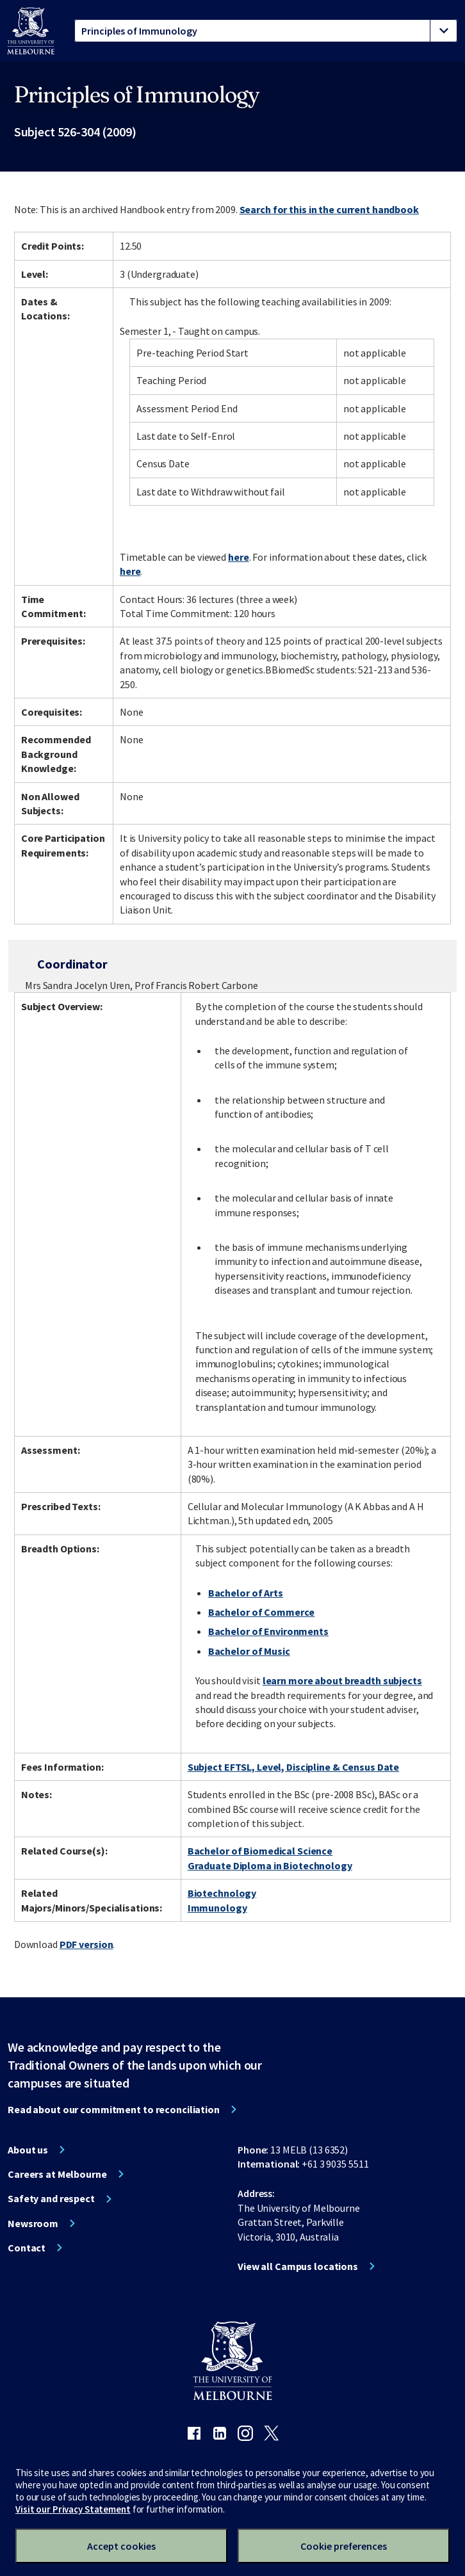 The width and height of the screenshot is (465, 2576). What do you see at coordinates (114, 2109) in the screenshot?
I see `Read about our commitment to reconciliation` at bounding box center [114, 2109].